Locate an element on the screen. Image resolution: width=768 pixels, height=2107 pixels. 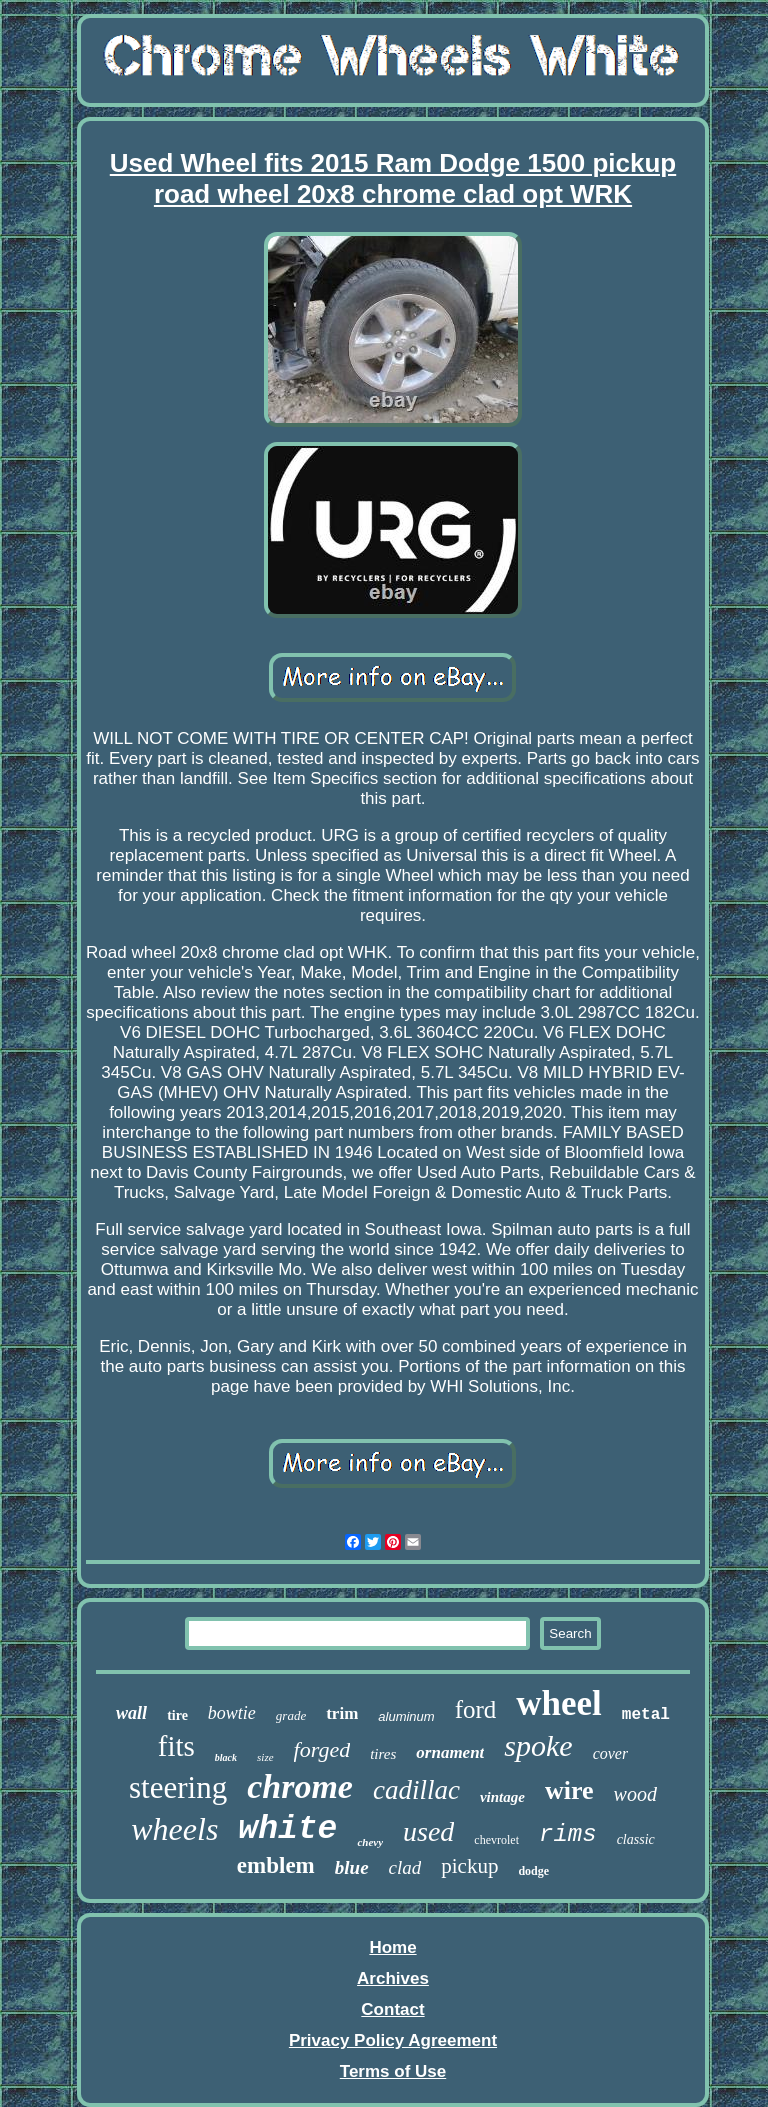
ford is located at coordinates (476, 1709).